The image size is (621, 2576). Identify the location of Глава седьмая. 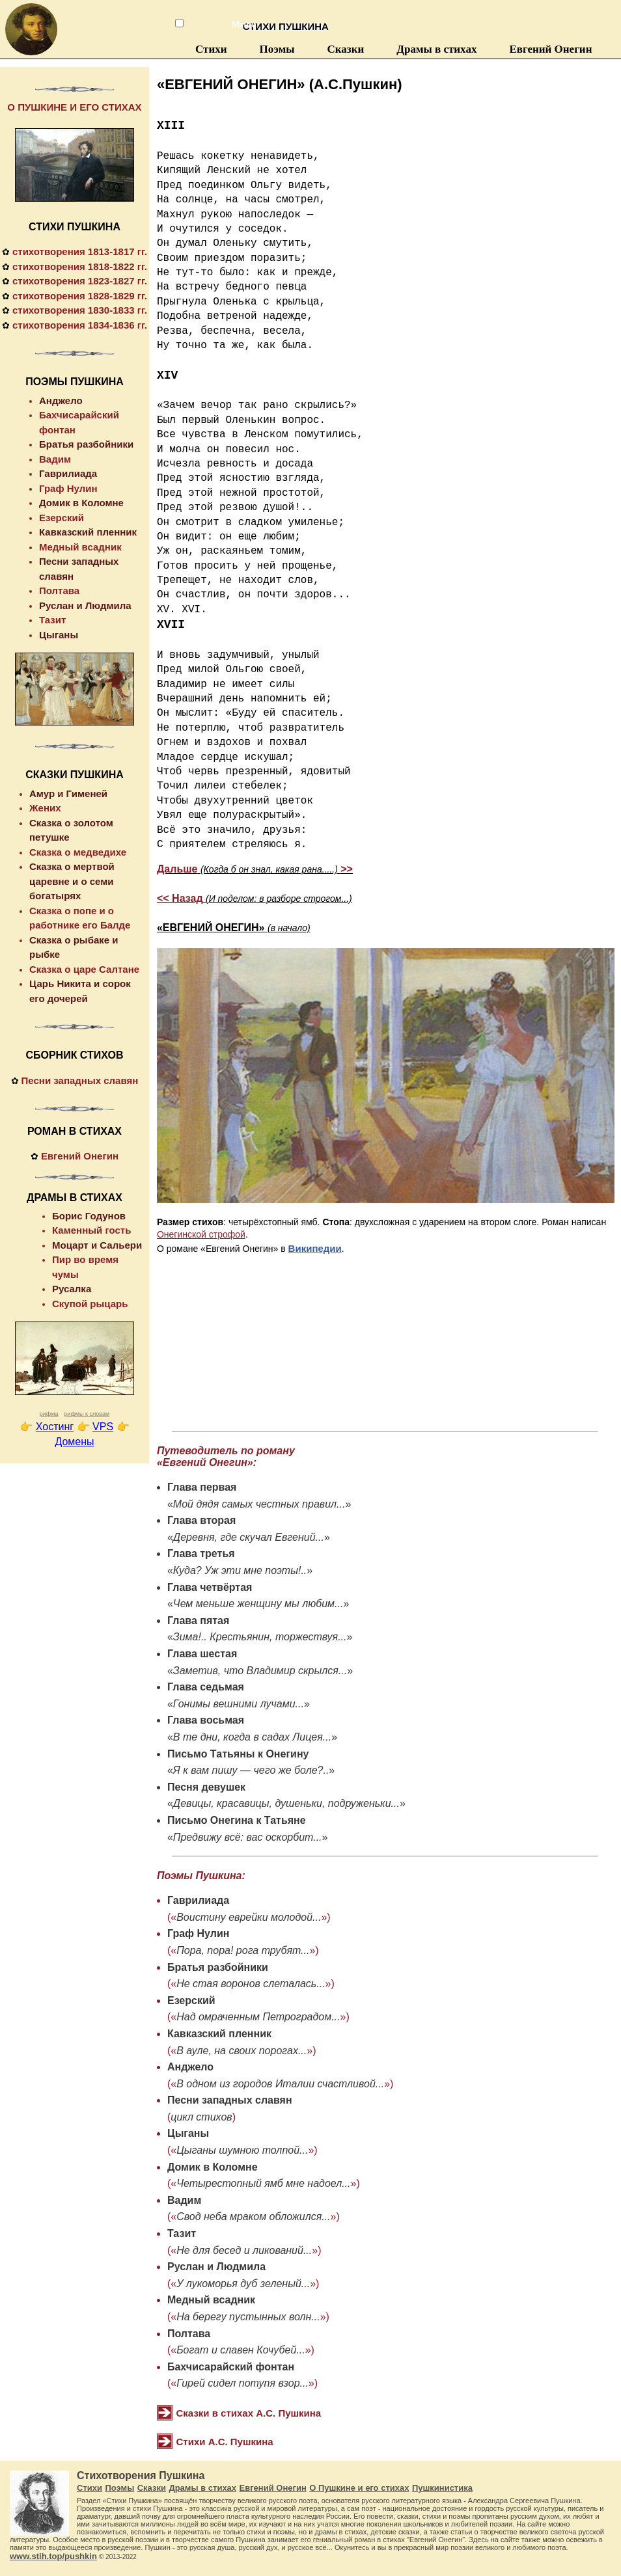
(205, 1686).